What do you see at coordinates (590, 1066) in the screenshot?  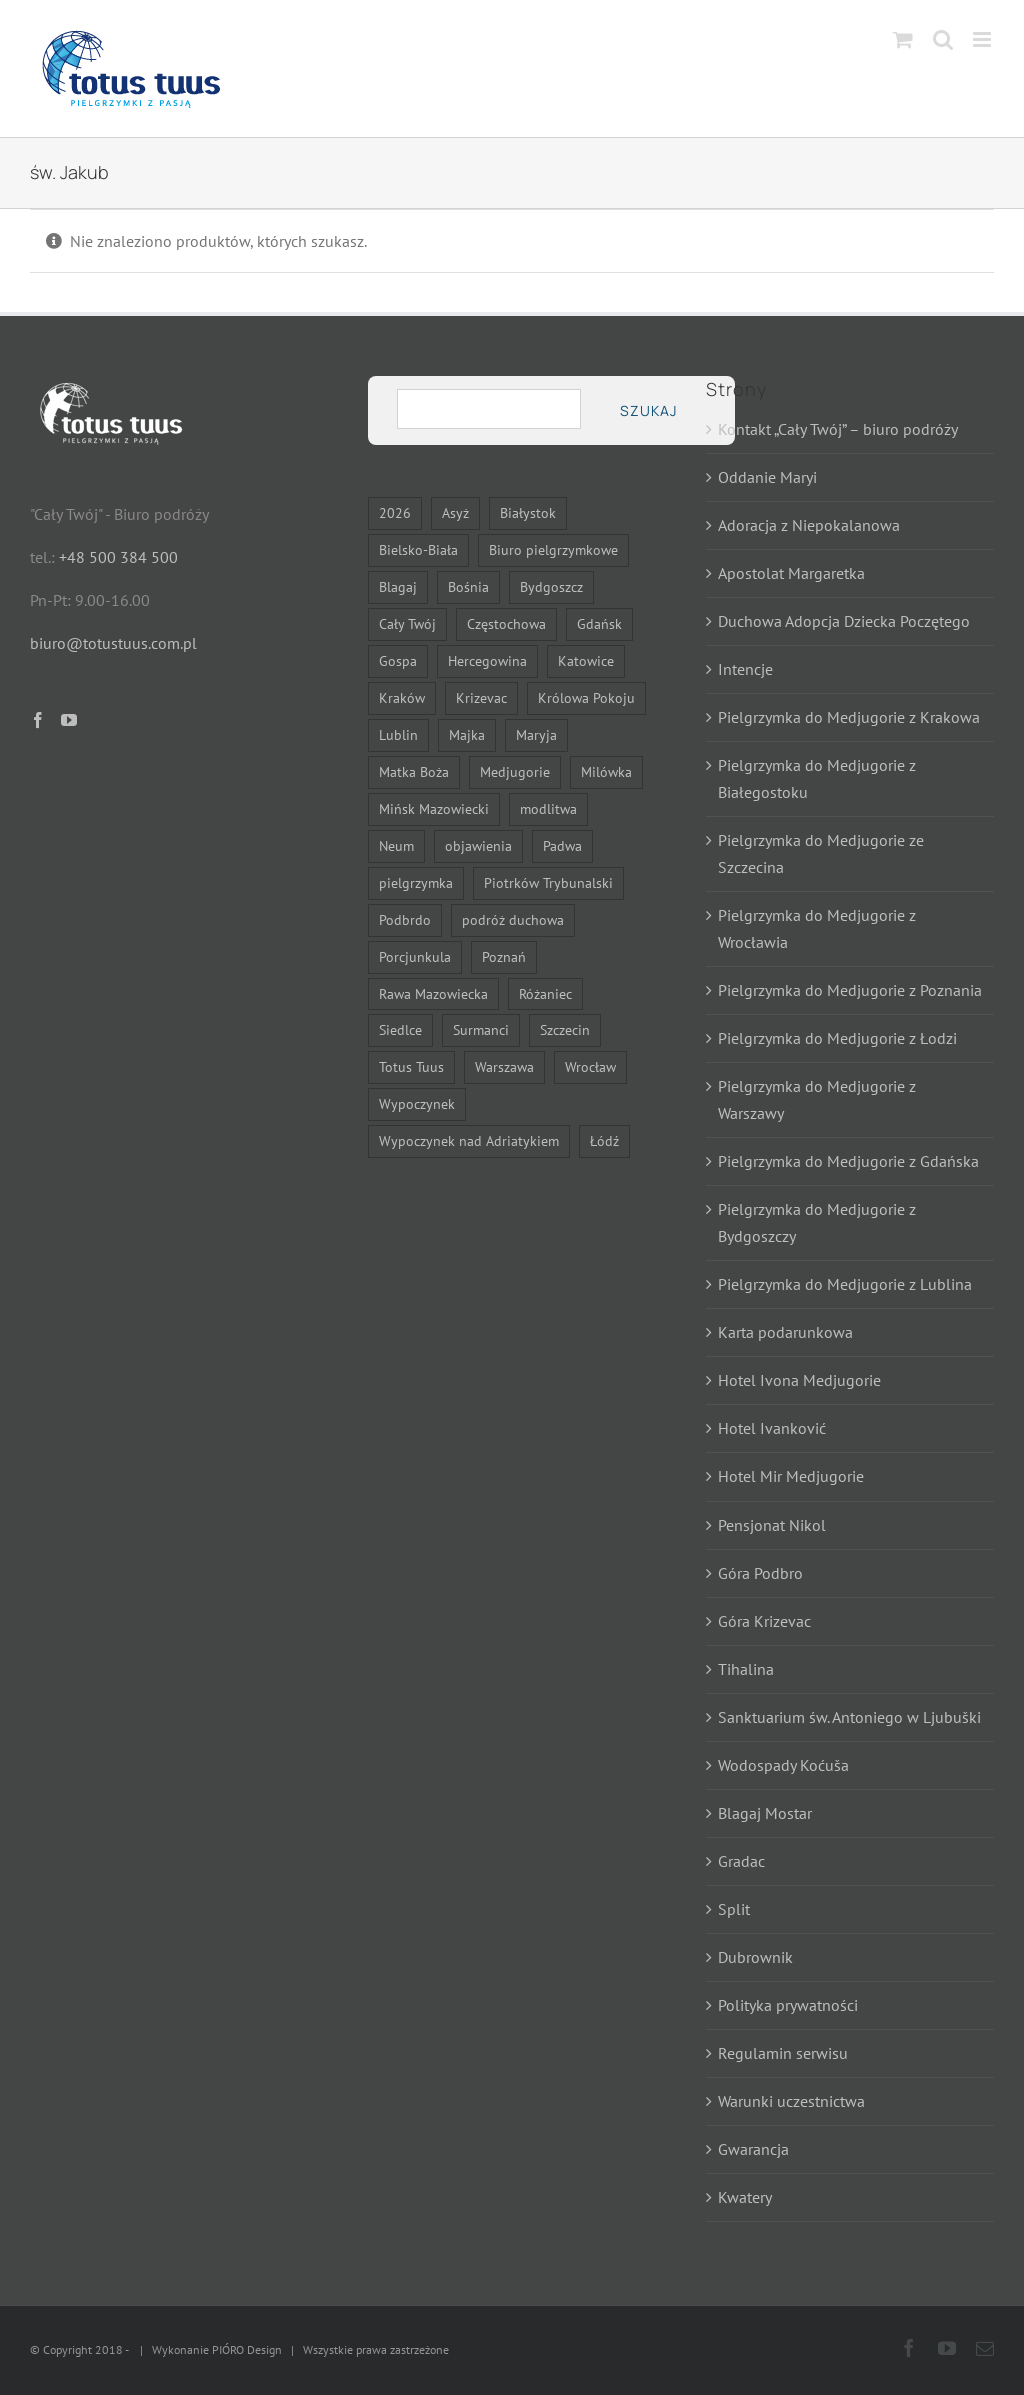 I see `Wrocław [Wrocław (15 elementów)]` at bounding box center [590, 1066].